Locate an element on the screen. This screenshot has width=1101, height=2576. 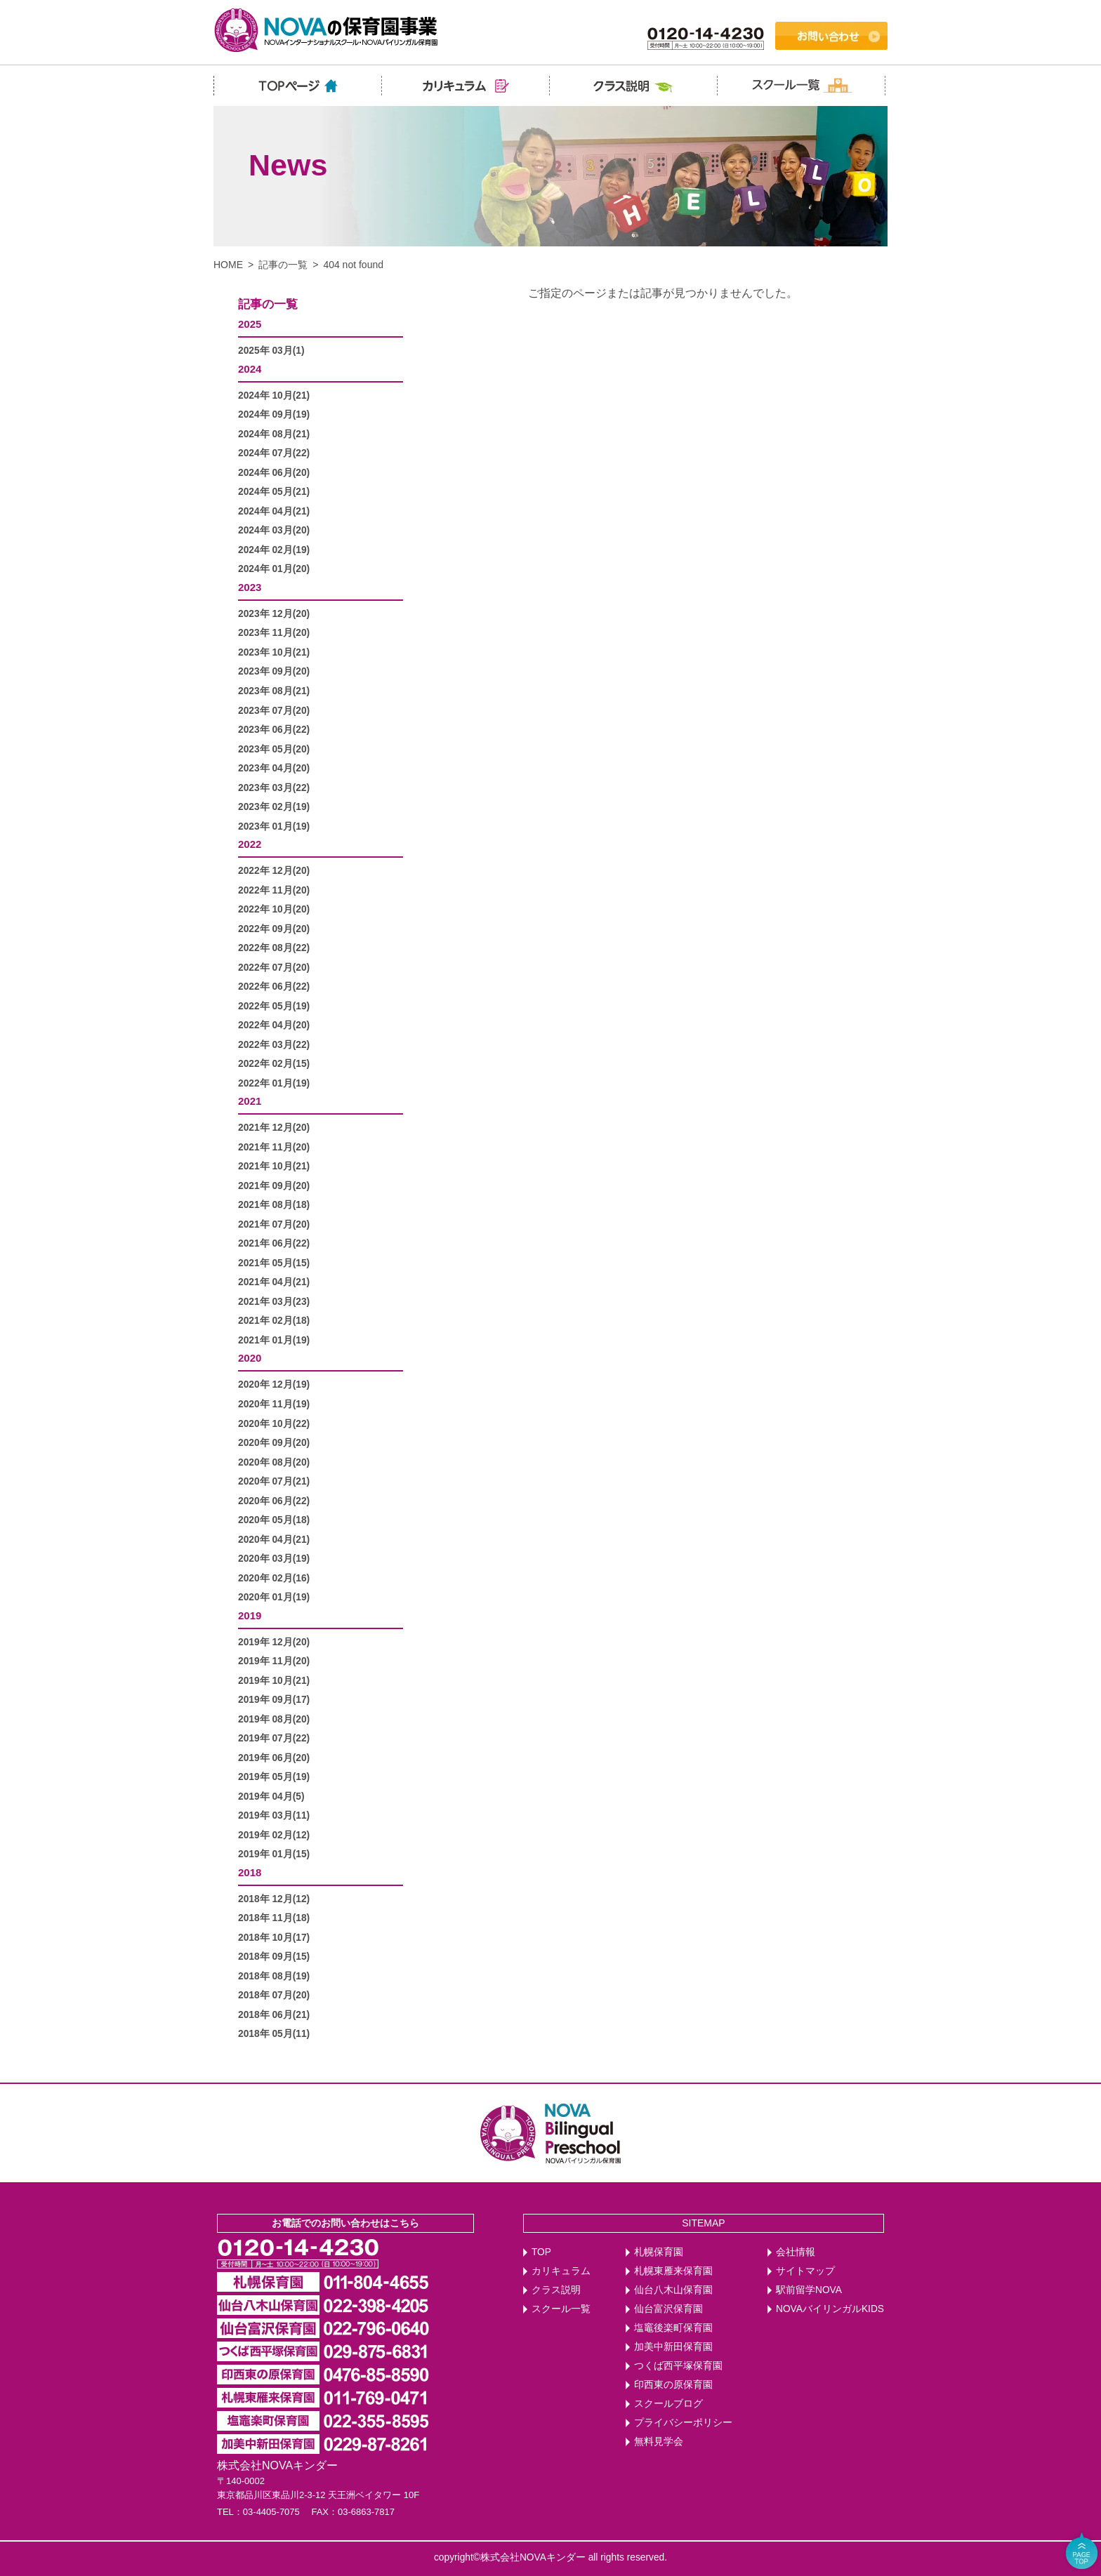
2023年 05月(20) is located at coordinates (274, 749).